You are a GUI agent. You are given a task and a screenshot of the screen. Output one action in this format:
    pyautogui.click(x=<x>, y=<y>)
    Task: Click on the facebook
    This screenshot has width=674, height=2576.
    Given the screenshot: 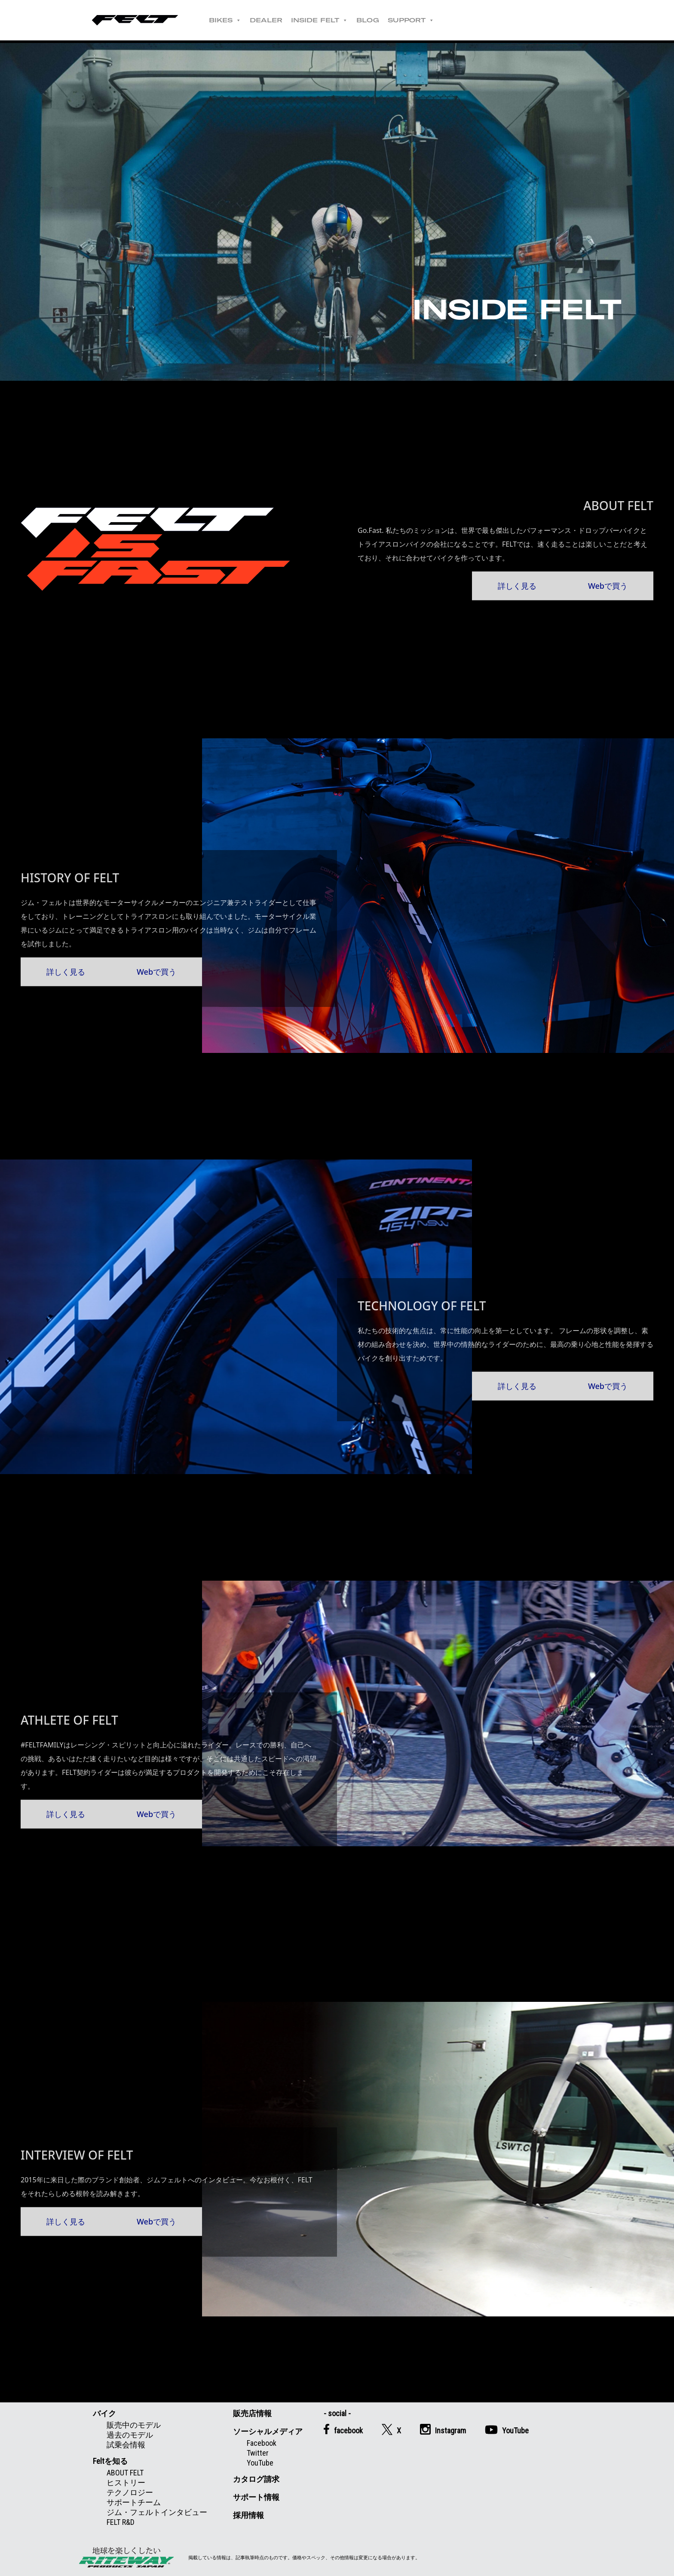 What is the action you would take?
    pyautogui.click(x=343, y=2429)
    